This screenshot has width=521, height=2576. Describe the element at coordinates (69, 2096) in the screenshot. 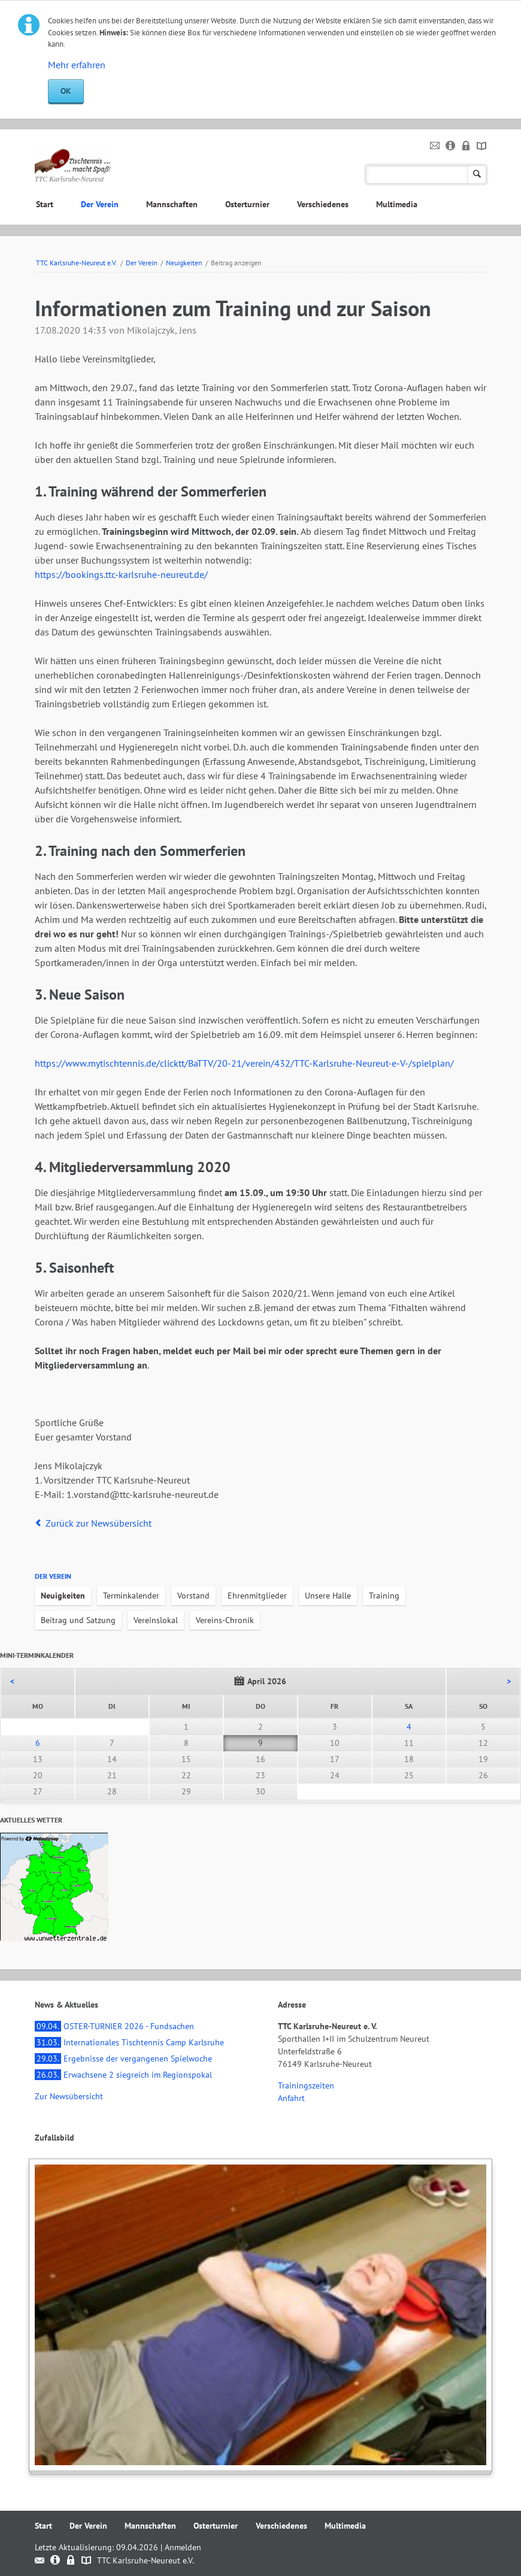

I see `Zur Newsübersicht` at that location.